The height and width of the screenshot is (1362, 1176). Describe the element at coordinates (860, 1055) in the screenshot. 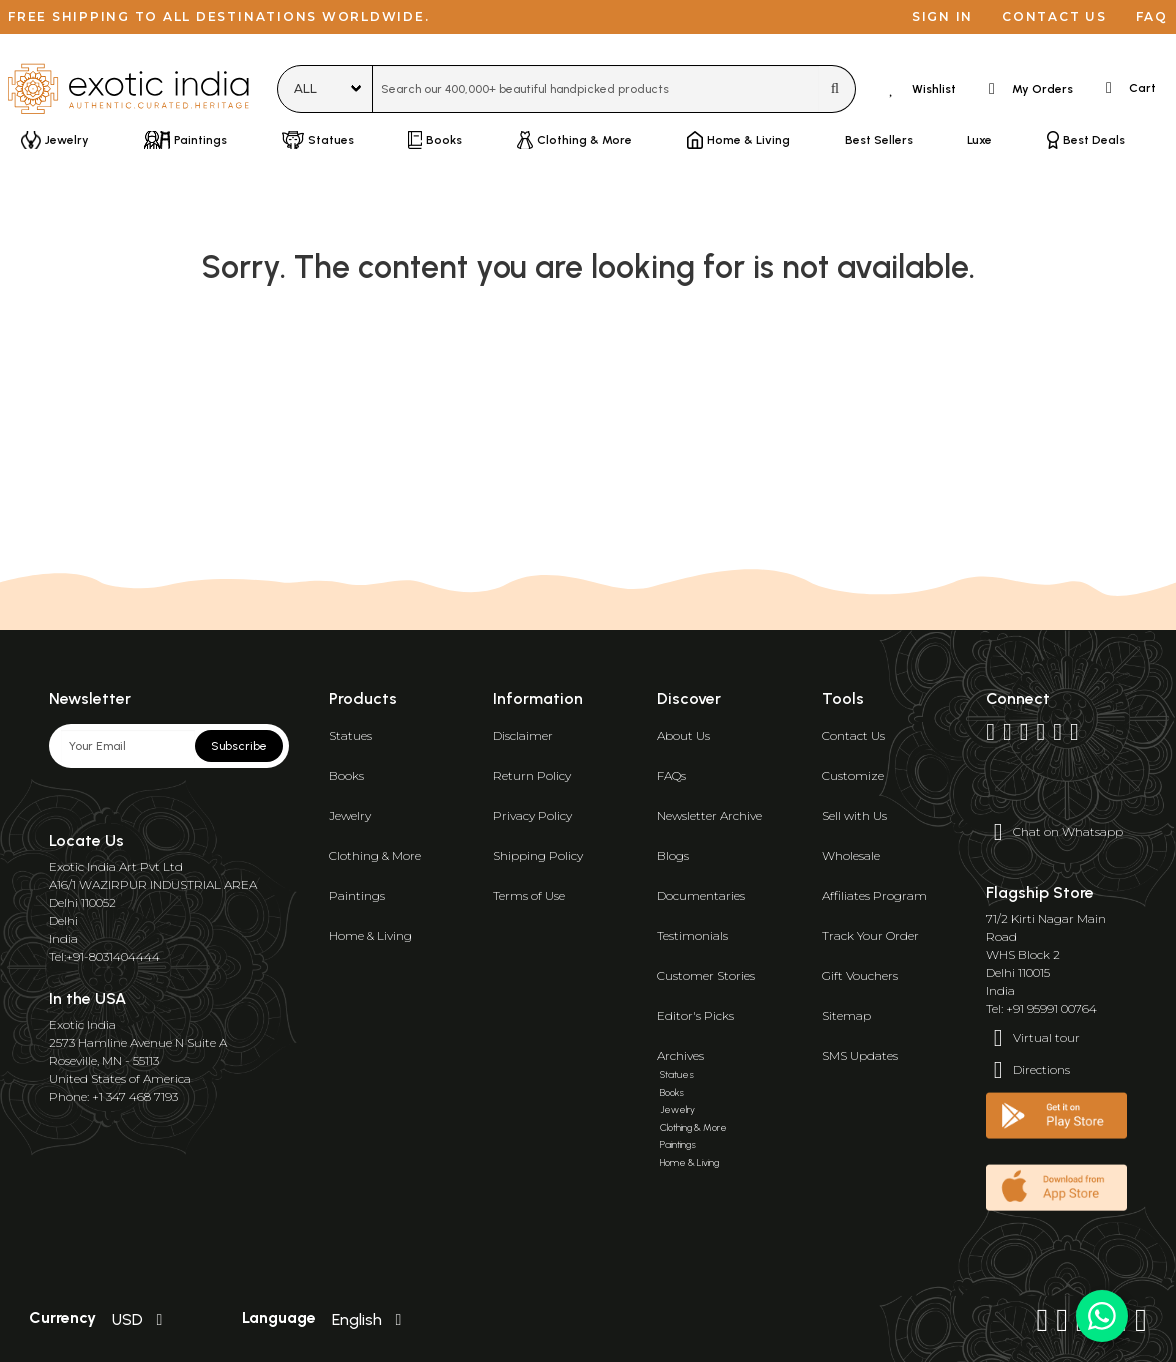

I see `SMS Updates` at that location.